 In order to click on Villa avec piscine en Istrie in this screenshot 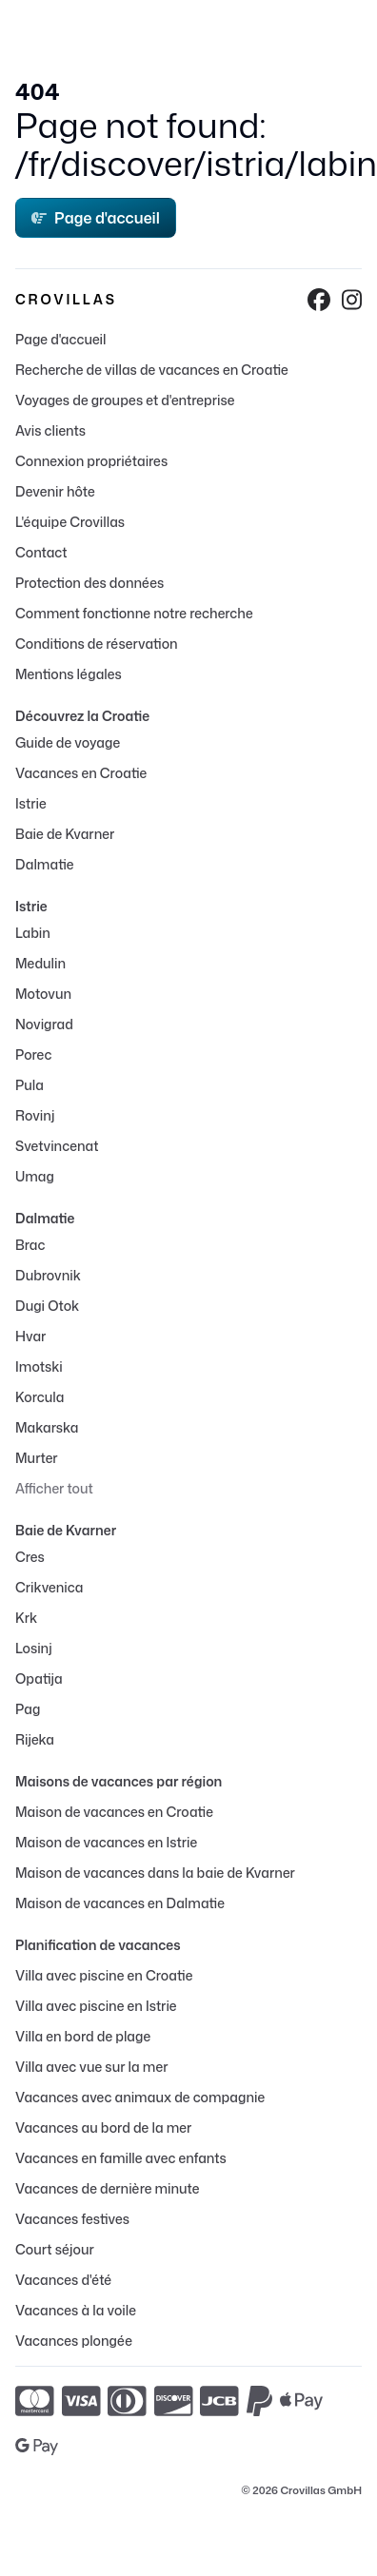, I will do `click(96, 2006)`.